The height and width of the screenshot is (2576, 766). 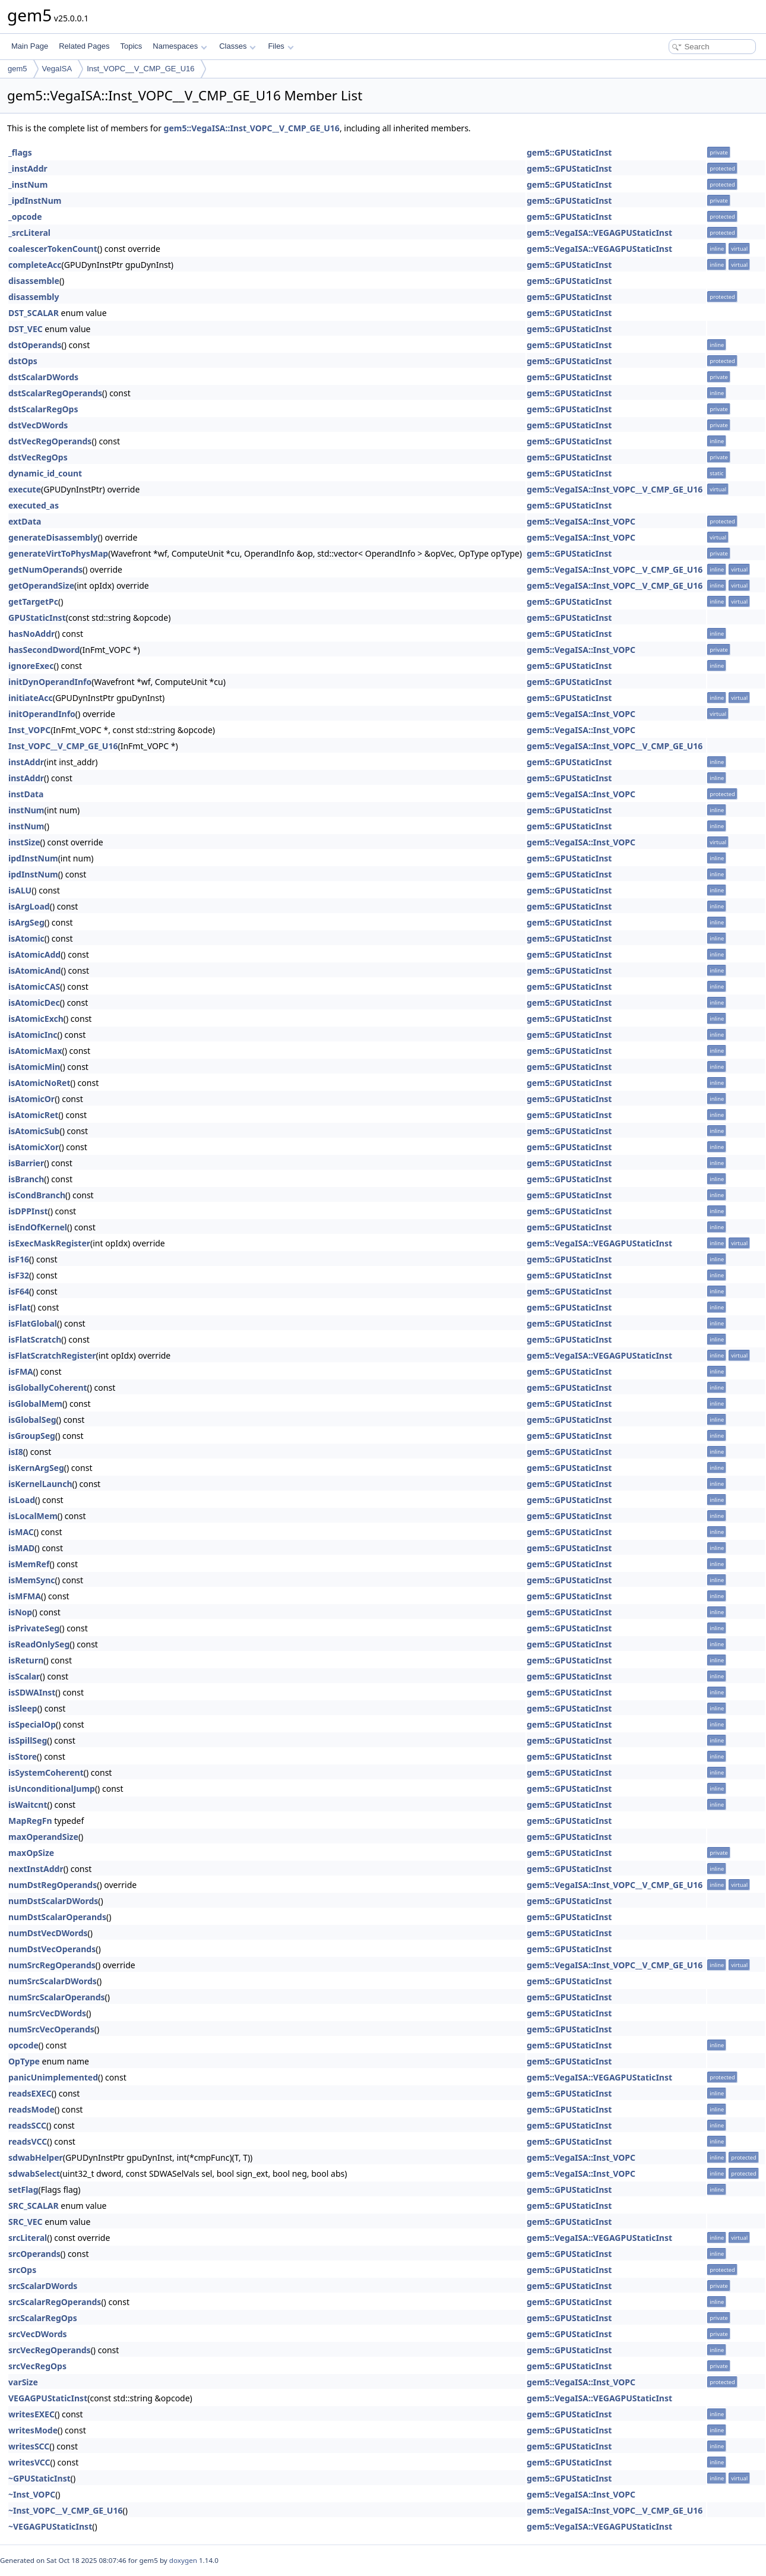 I want to click on isCondBranch, so click(x=36, y=1195).